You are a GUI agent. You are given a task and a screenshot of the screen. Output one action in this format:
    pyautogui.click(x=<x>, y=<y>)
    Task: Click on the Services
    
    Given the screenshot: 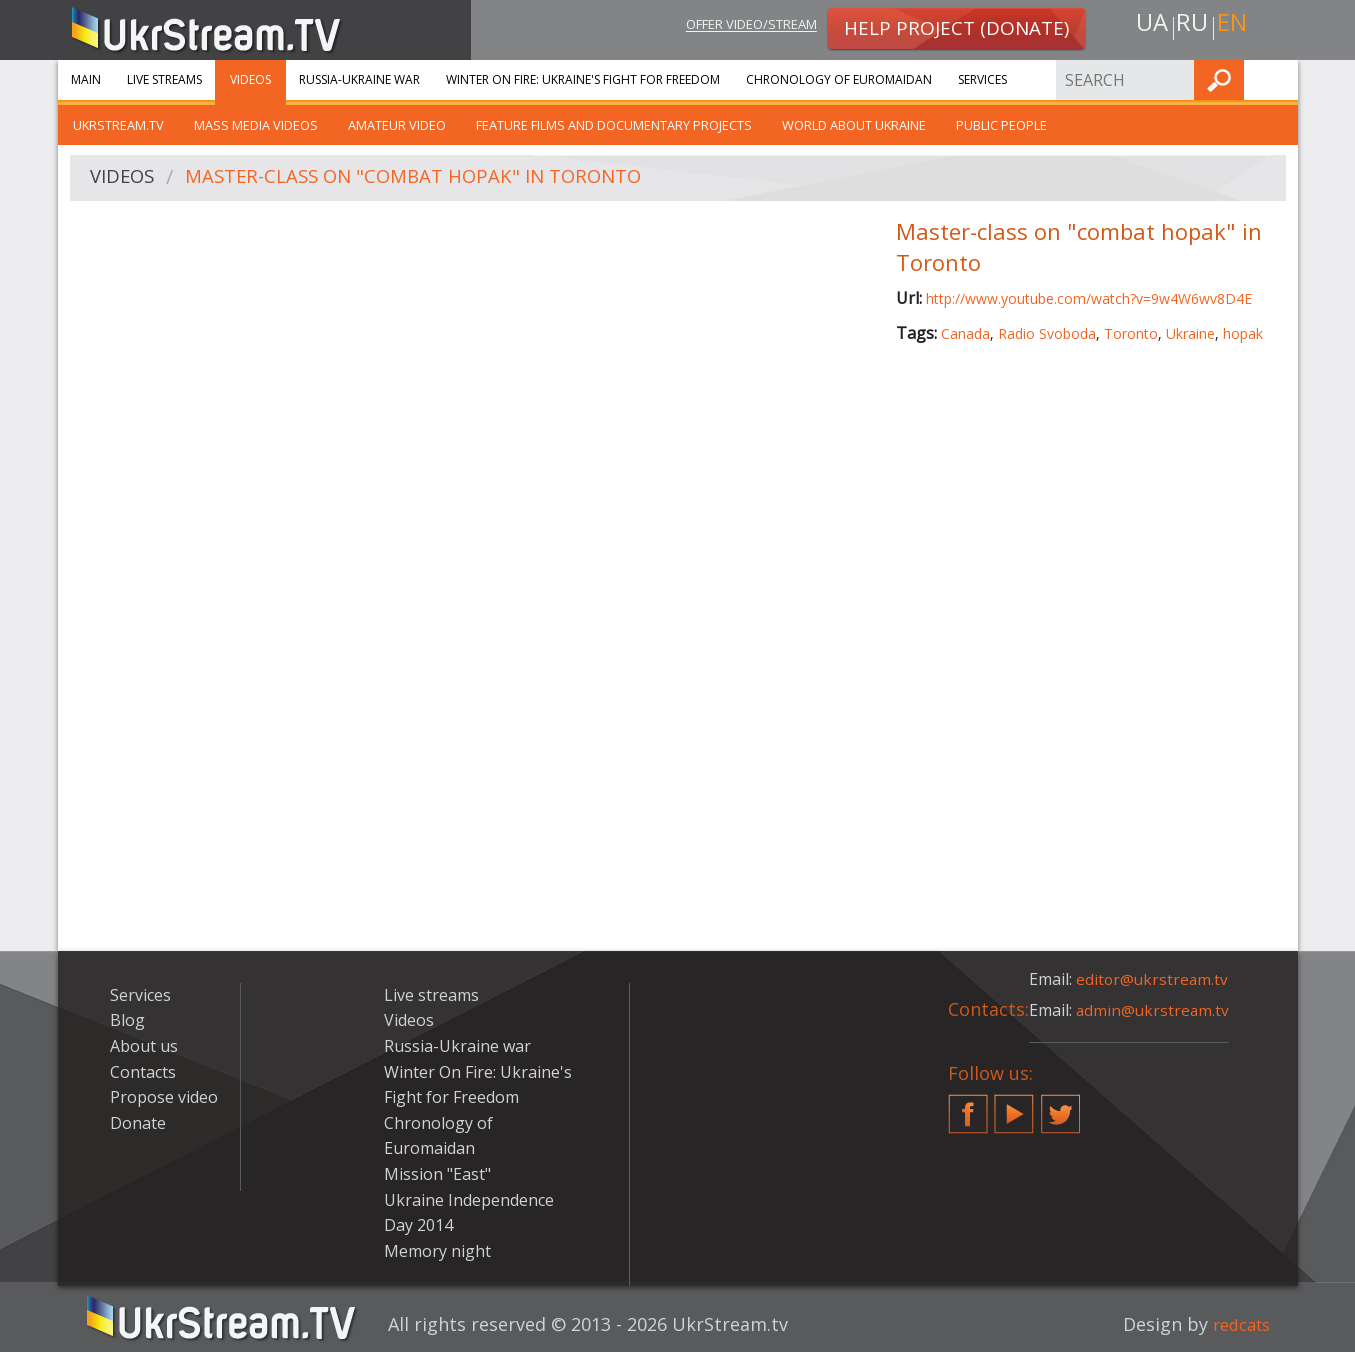 What is the action you would take?
    pyautogui.click(x=982, y=79)
    